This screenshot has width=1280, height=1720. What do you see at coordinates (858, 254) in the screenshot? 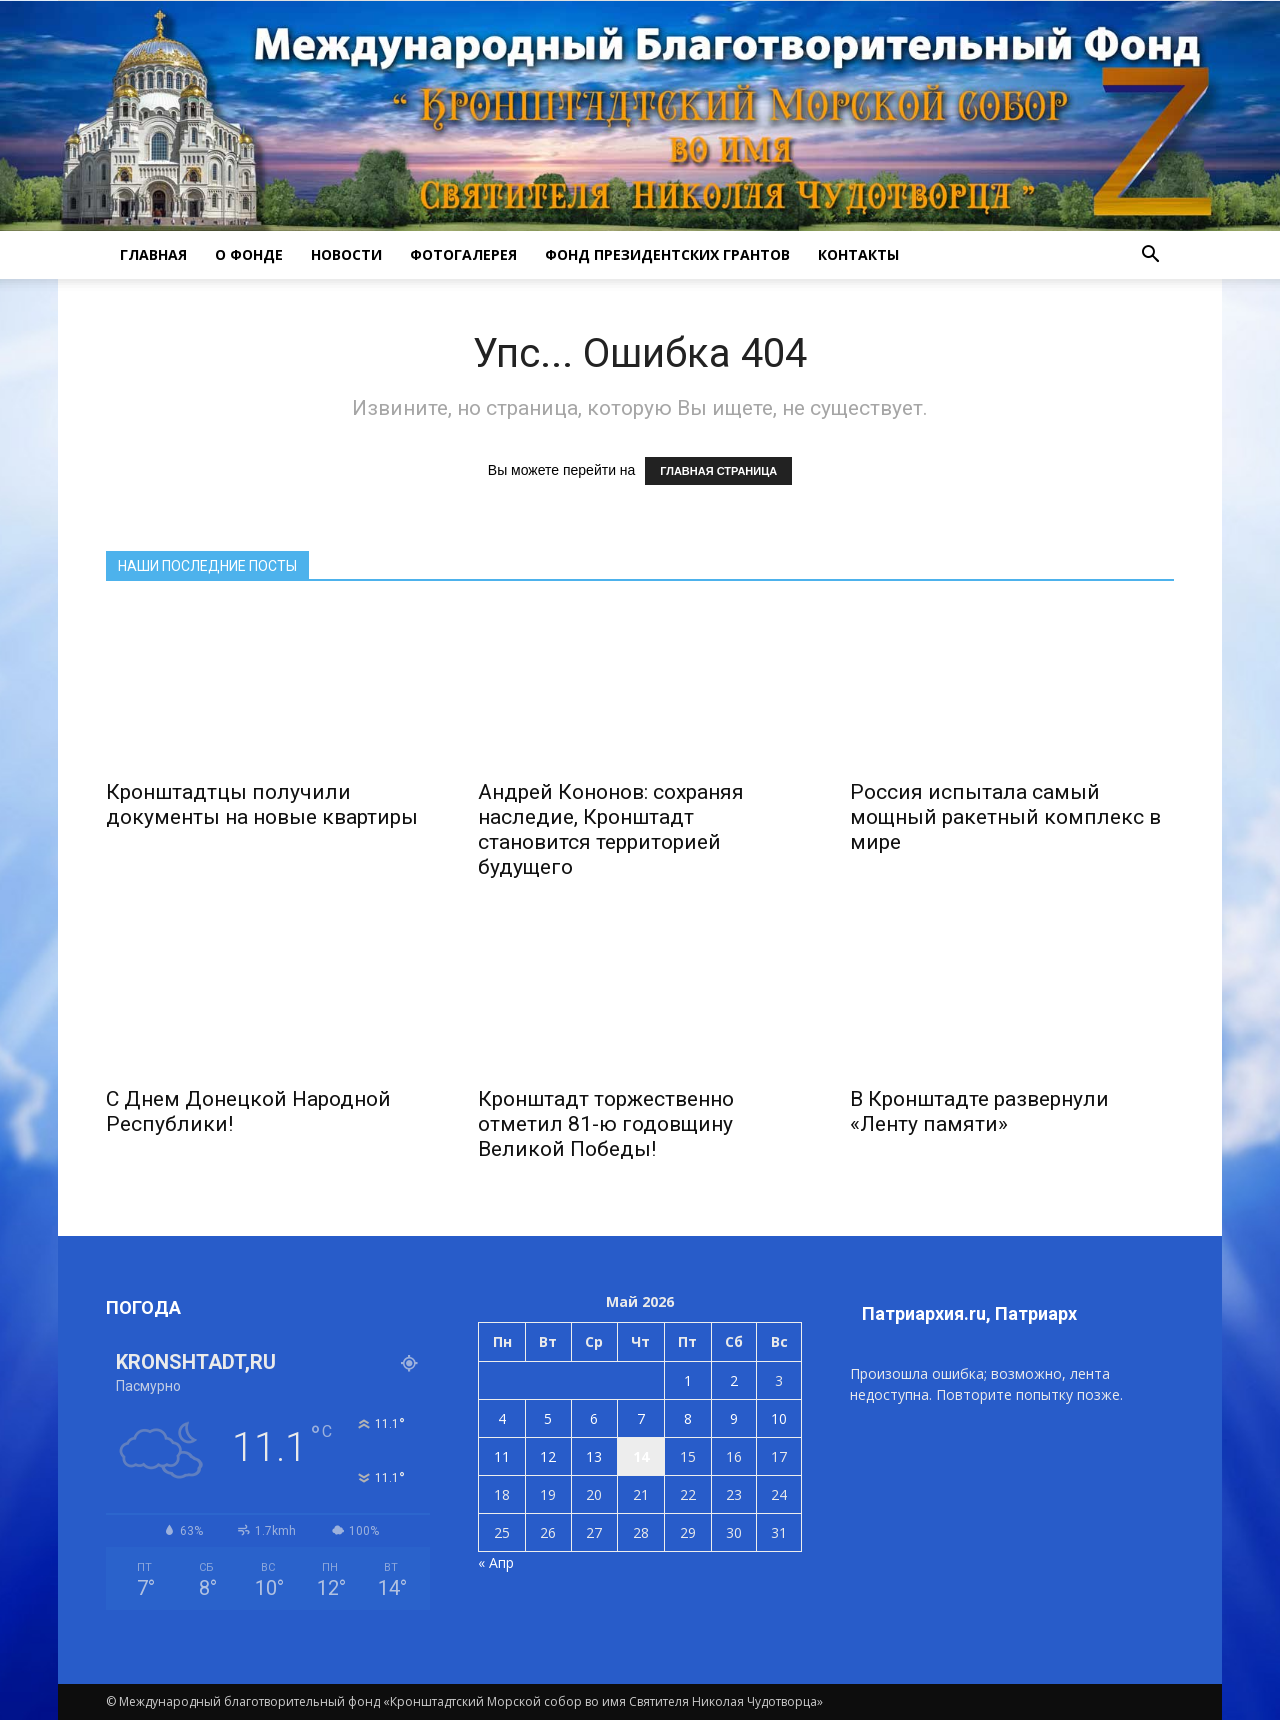
I see `КОНТАКТЫ` at bounding box center [858, 254].